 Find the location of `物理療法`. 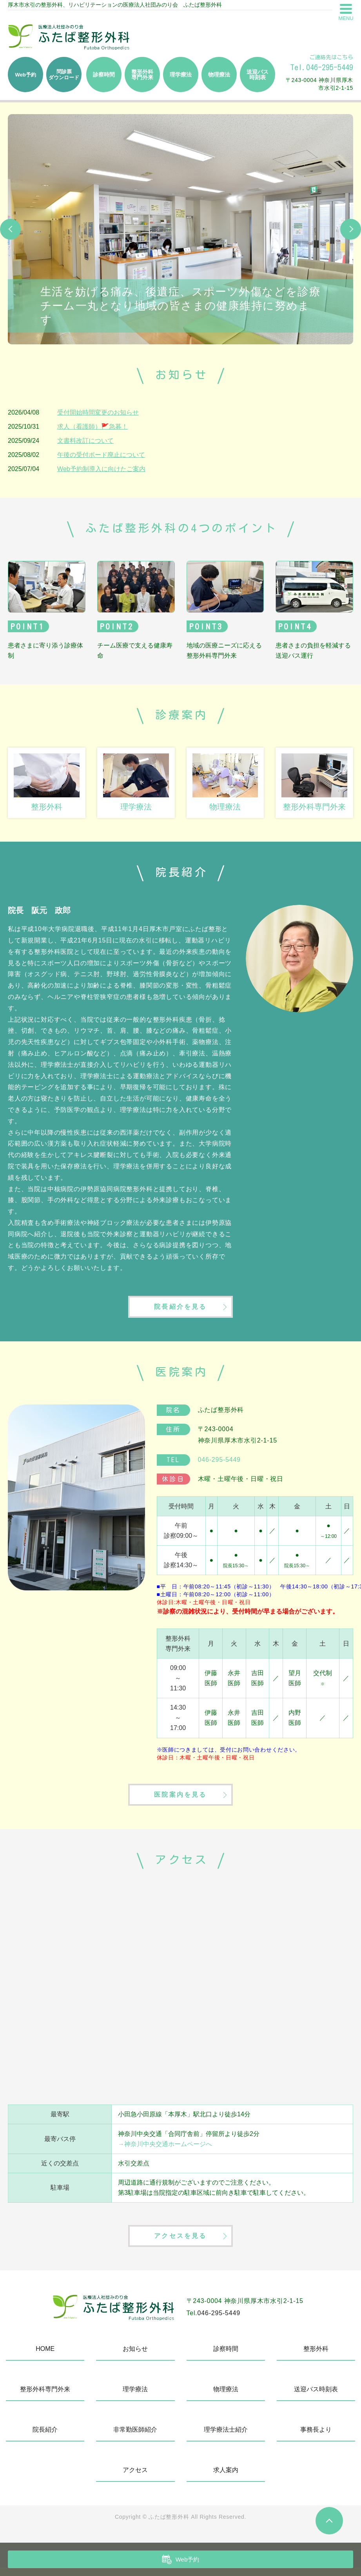

物理療法 is located at coordinates (225, 2398).